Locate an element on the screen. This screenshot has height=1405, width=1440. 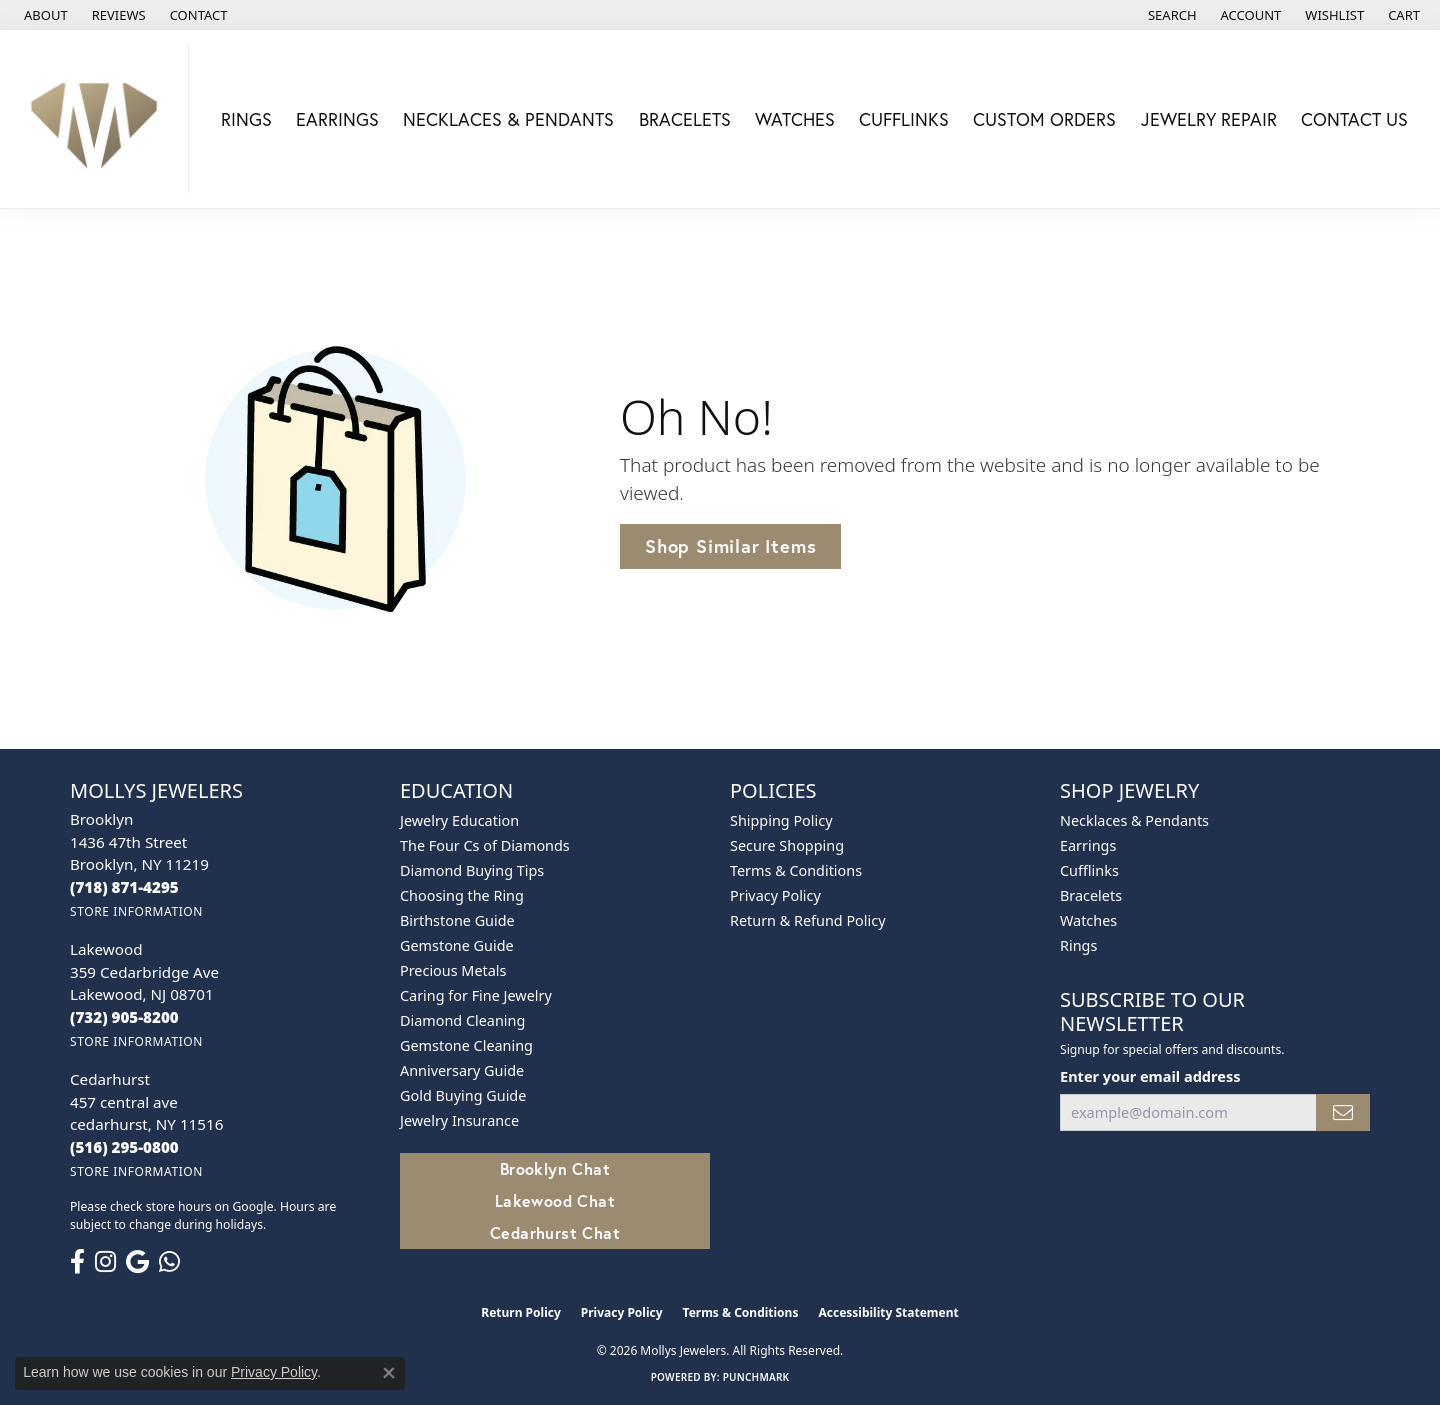
Earrings [menuitem] is located at coordinates (1088, 845).